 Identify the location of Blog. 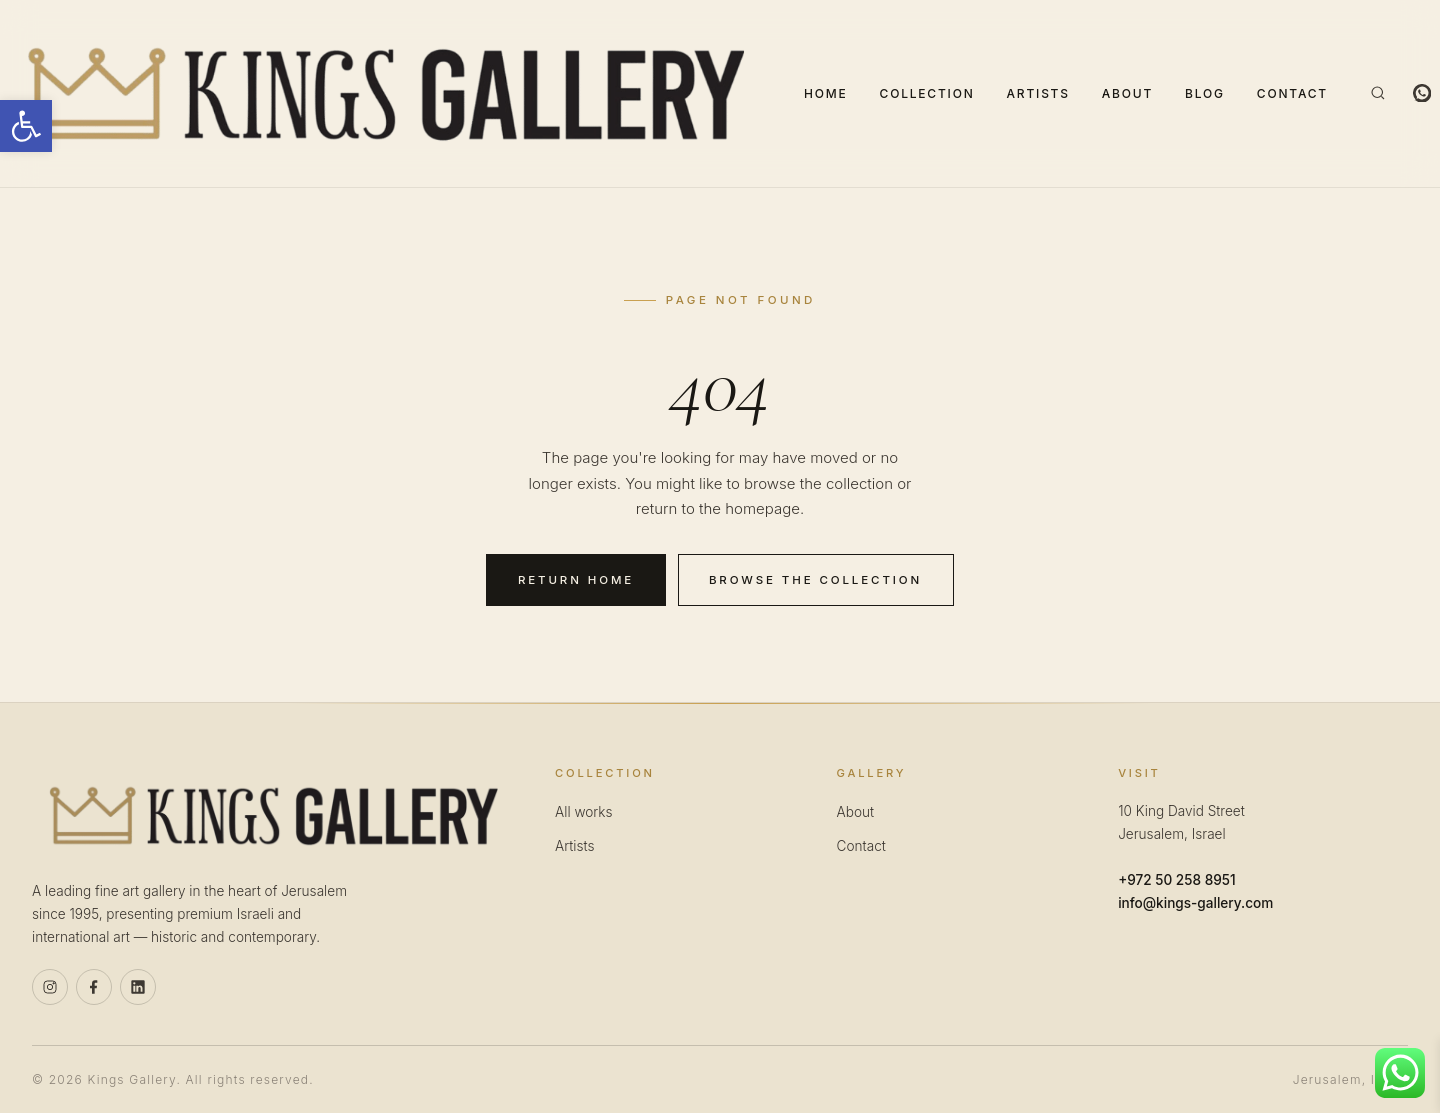
(1205, 93).